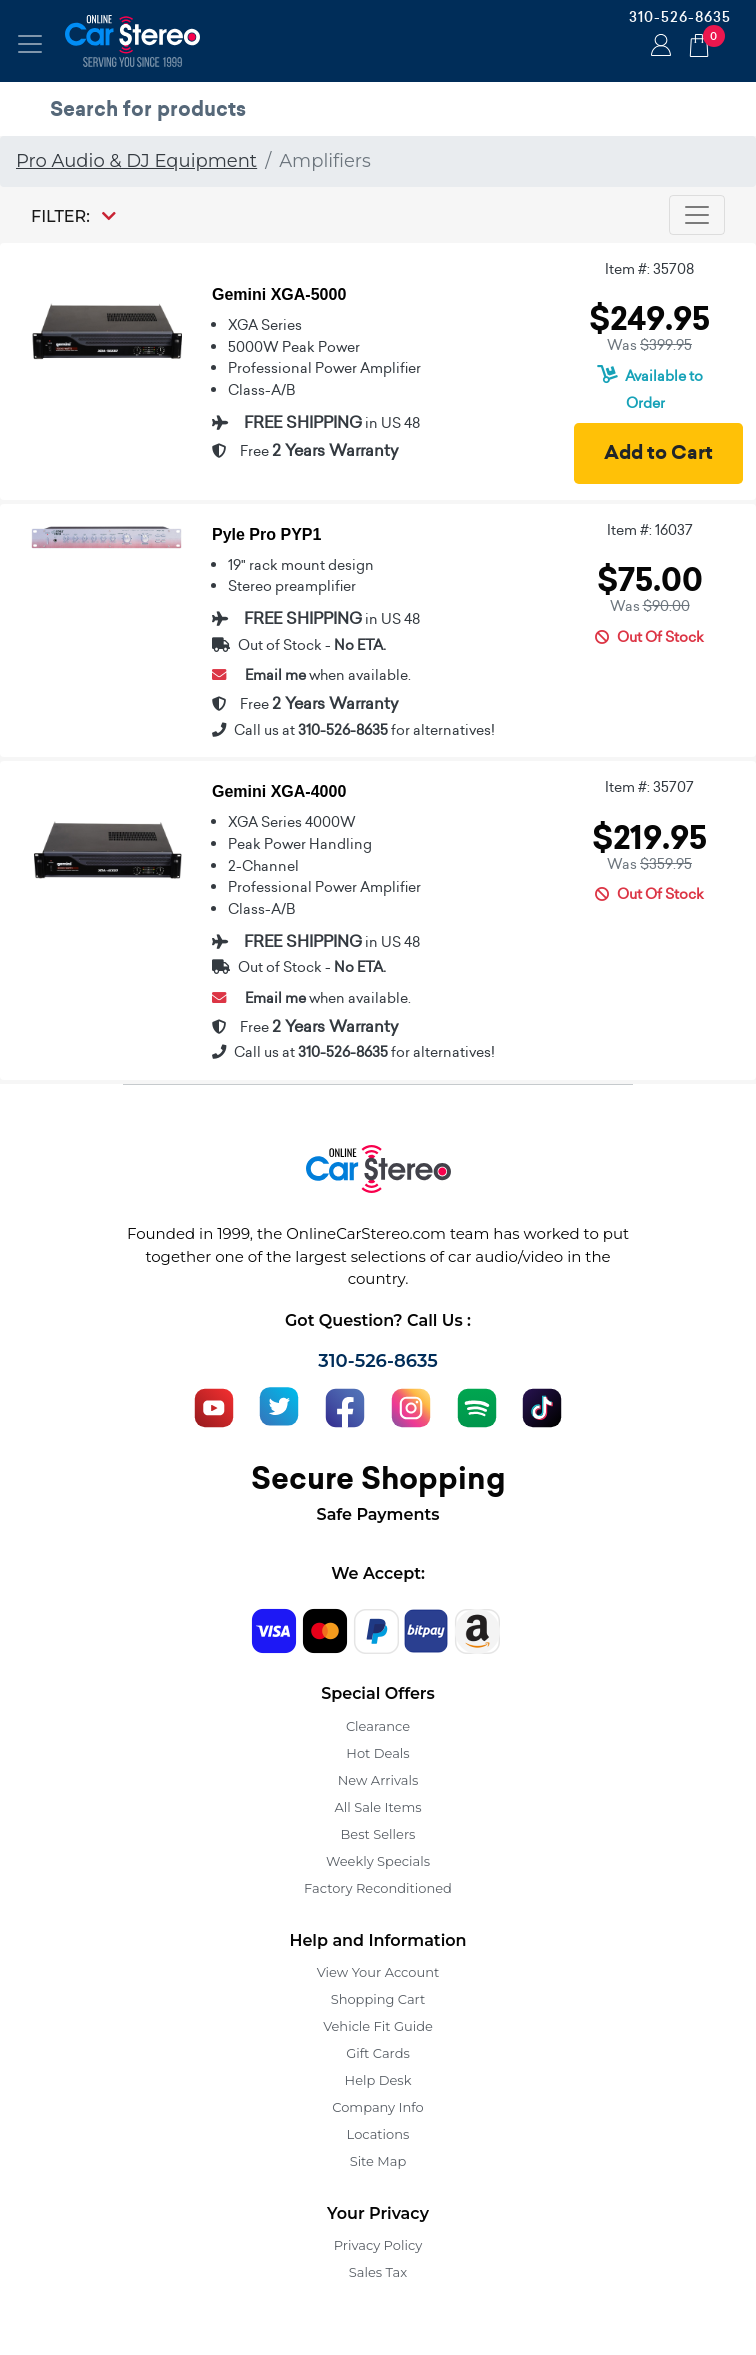  I want to click on Pyle Pro PYP1, so click(266, 534).